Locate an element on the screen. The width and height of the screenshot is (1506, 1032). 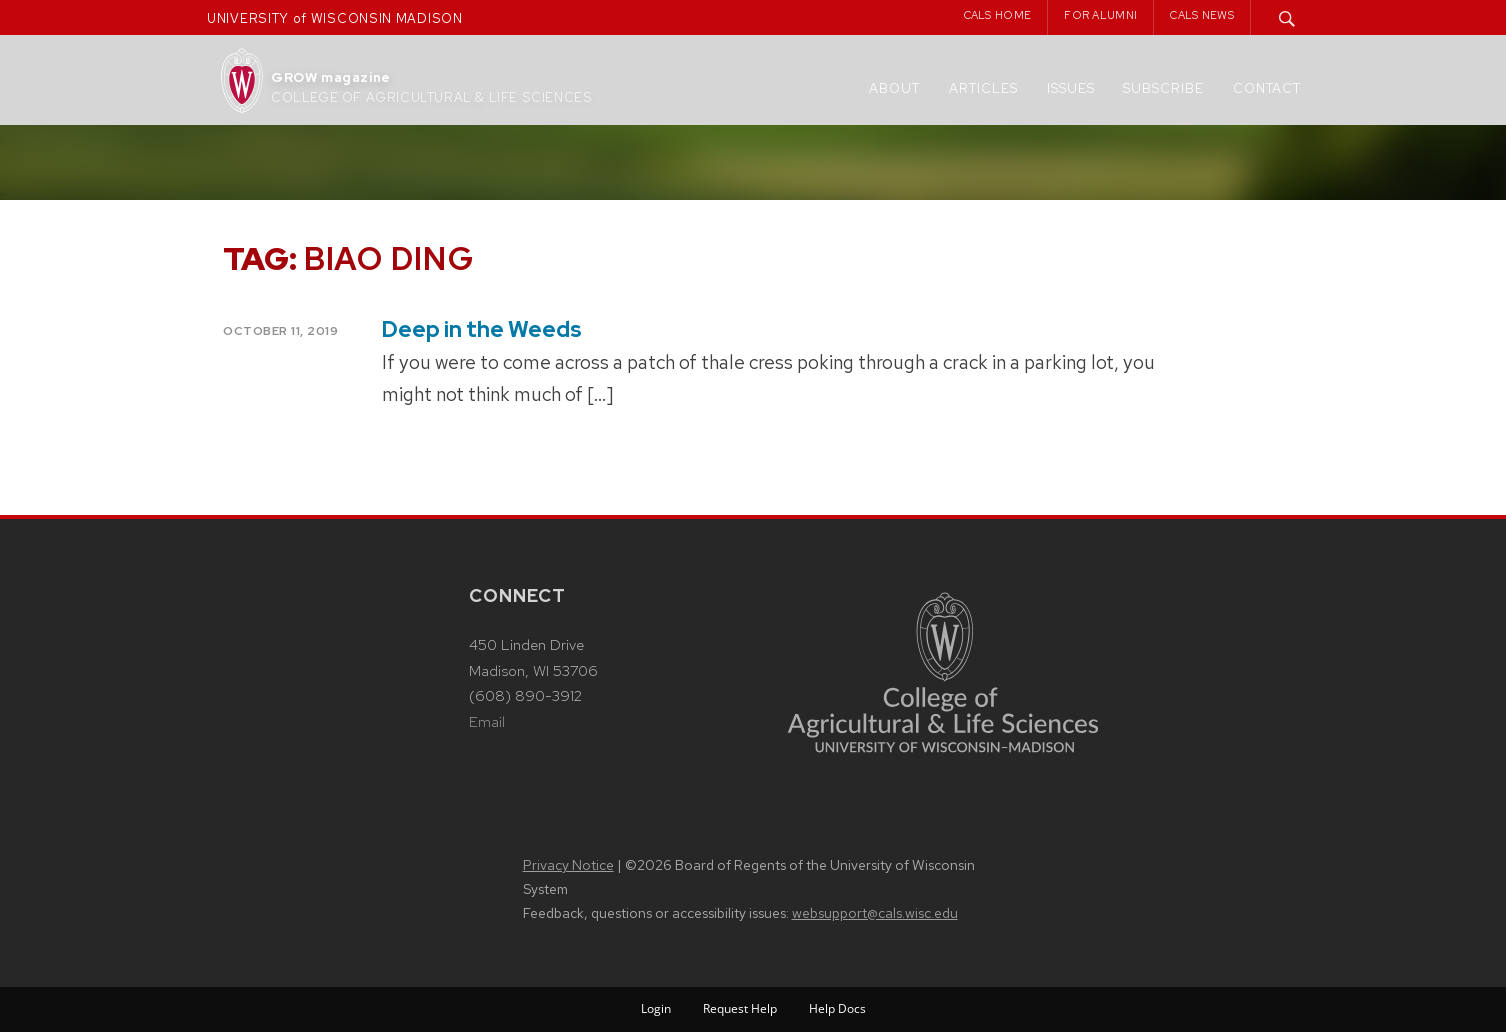
Issues is located at coordinates (1071, 88).